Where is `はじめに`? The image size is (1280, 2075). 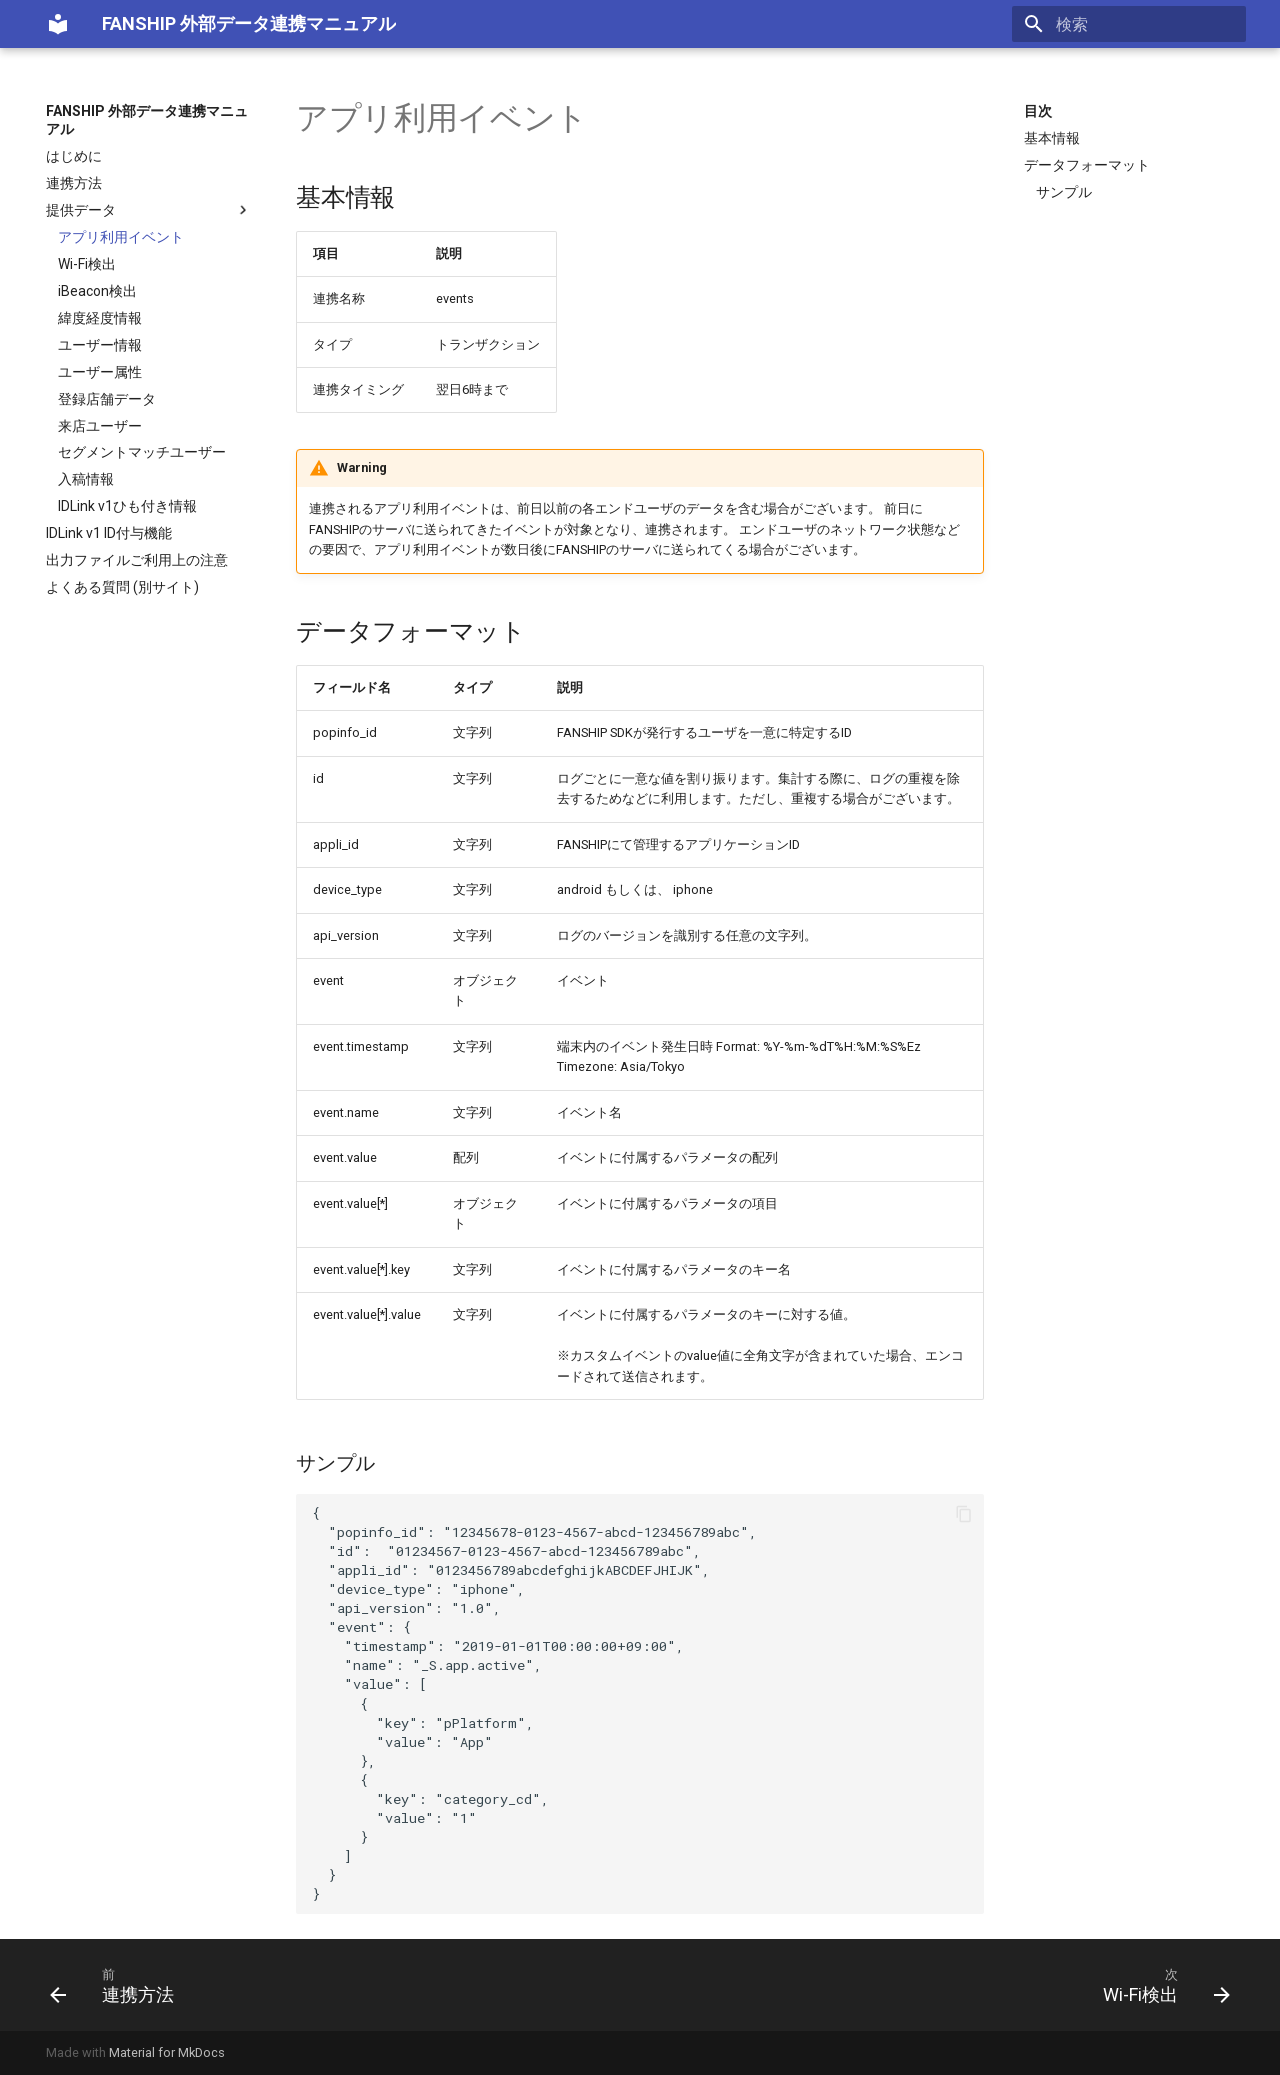
はじめに is located at coordinates (74, 156).